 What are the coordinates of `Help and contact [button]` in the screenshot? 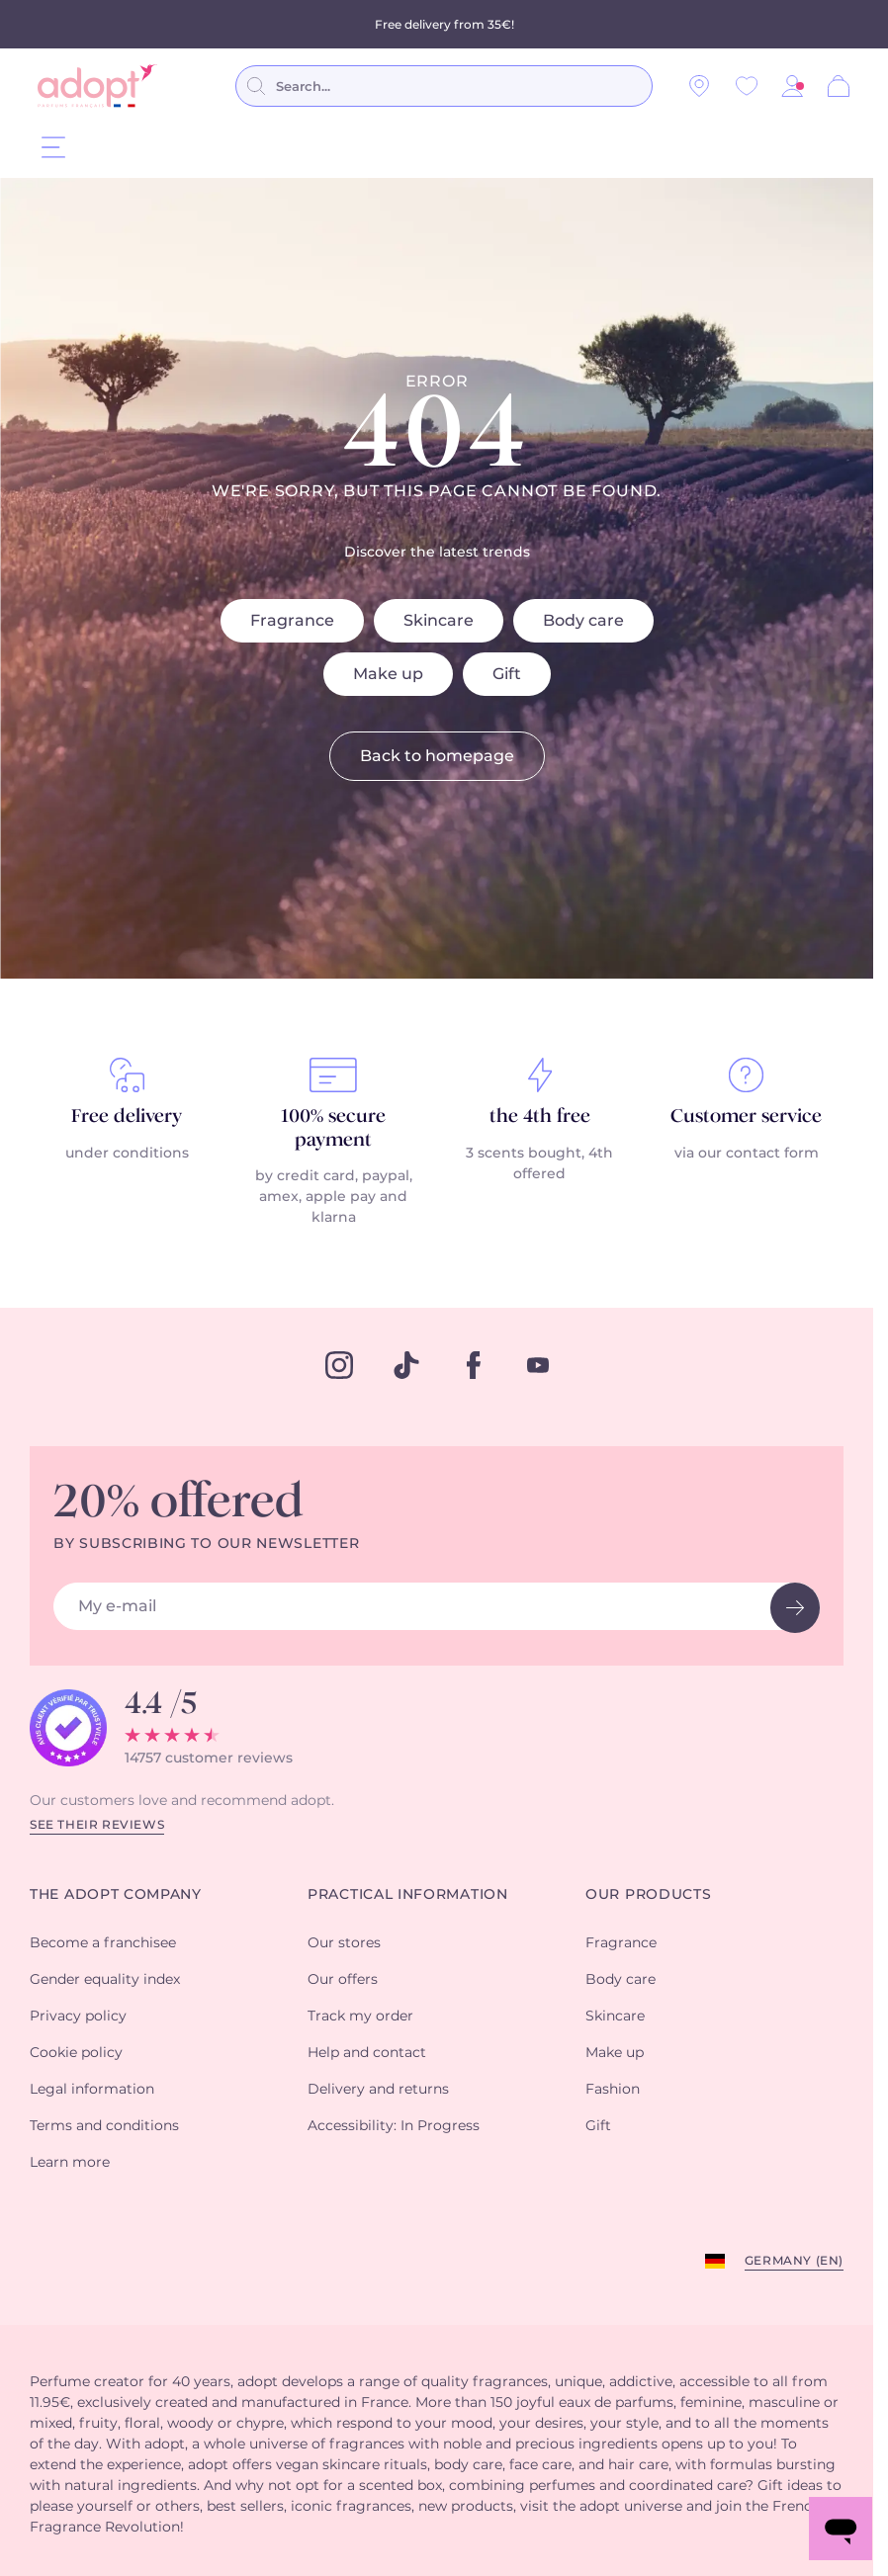 It's located at (367, 2055).